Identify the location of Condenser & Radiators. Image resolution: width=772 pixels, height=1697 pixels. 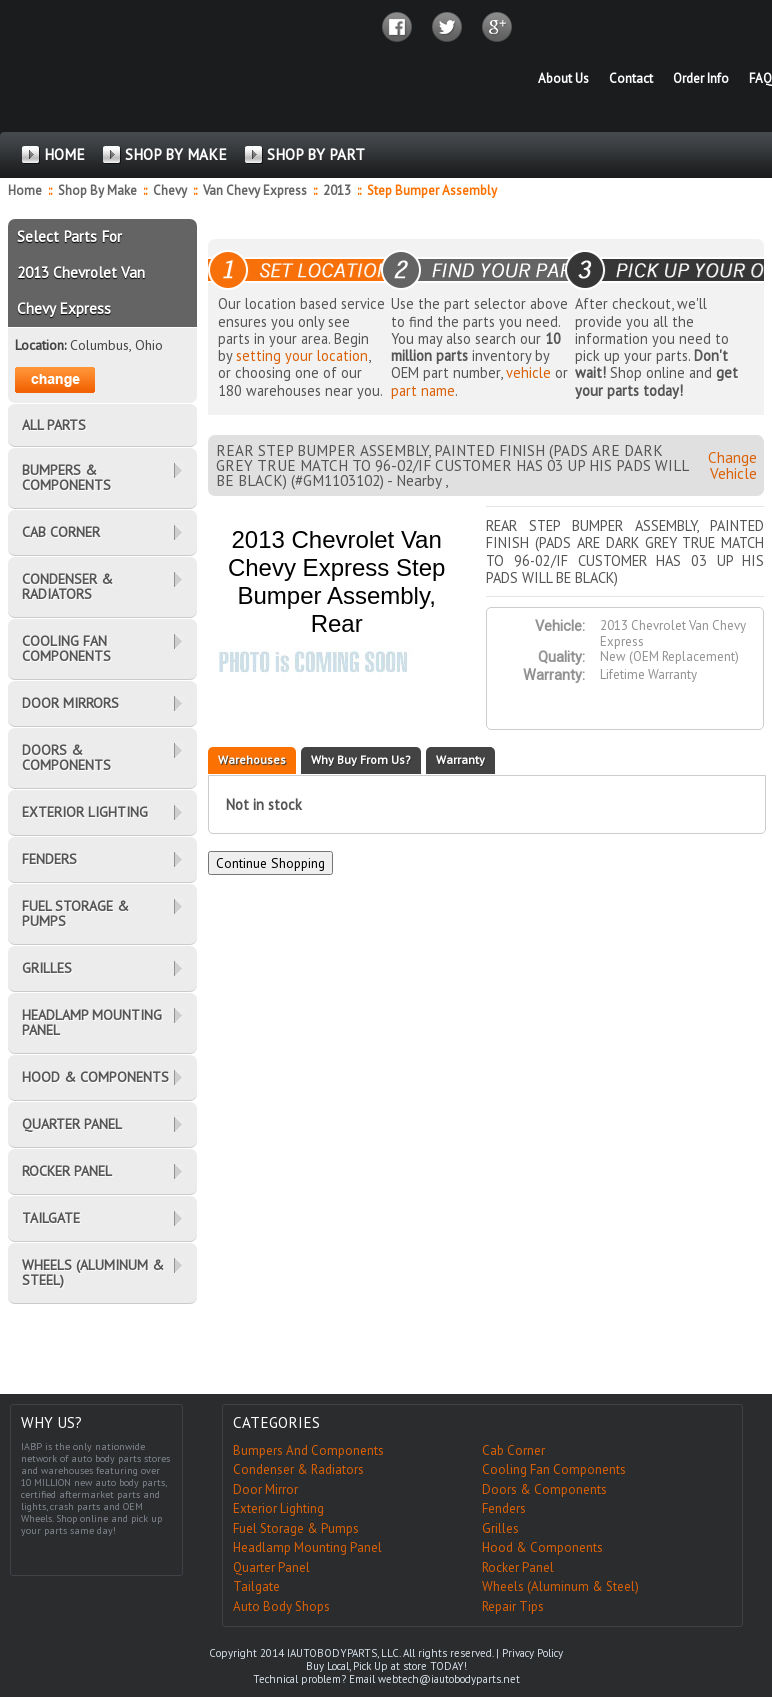
(298, 1469).